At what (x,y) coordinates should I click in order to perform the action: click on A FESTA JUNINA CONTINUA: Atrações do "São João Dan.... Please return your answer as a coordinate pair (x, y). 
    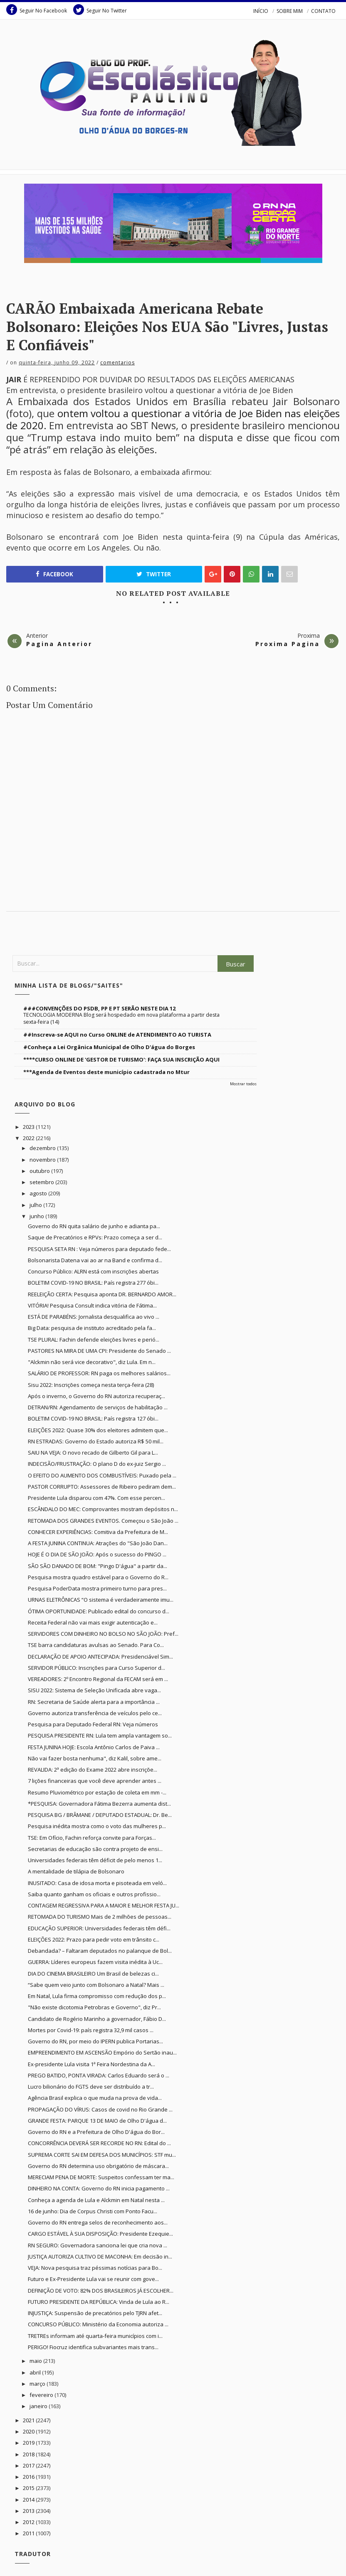
    Looking at the image, I should click on (98, 1543).